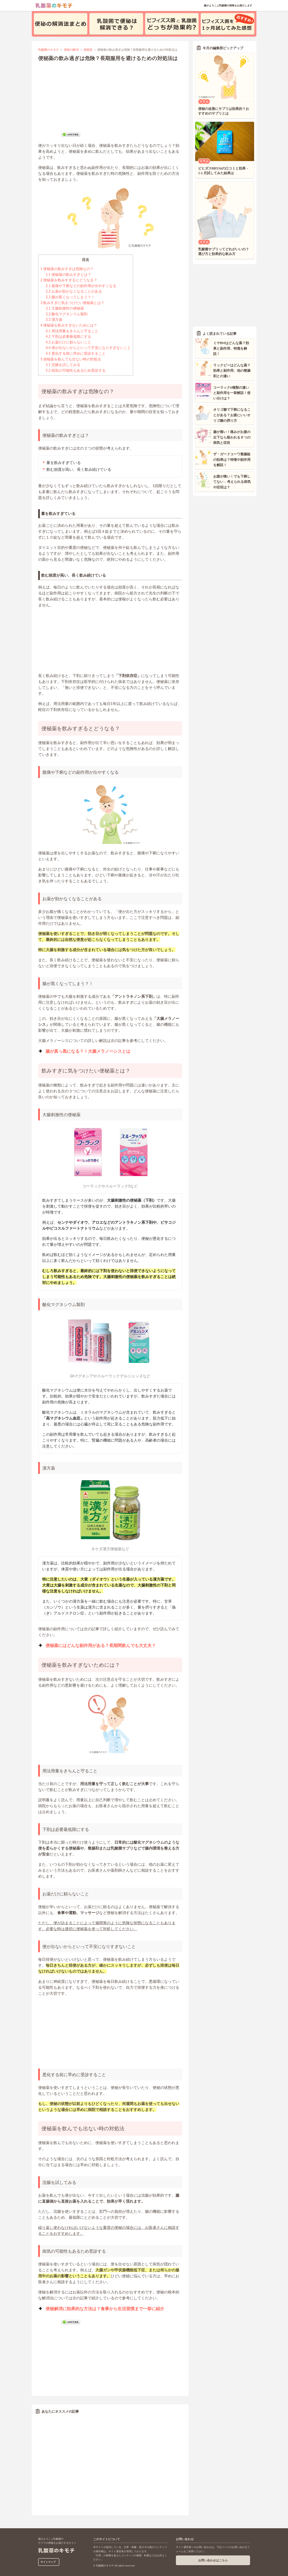 This screenshot has width=288, height=2576. I want to click on 便秘薬を飲んでも出ない時の対処法, so click(70, 359).